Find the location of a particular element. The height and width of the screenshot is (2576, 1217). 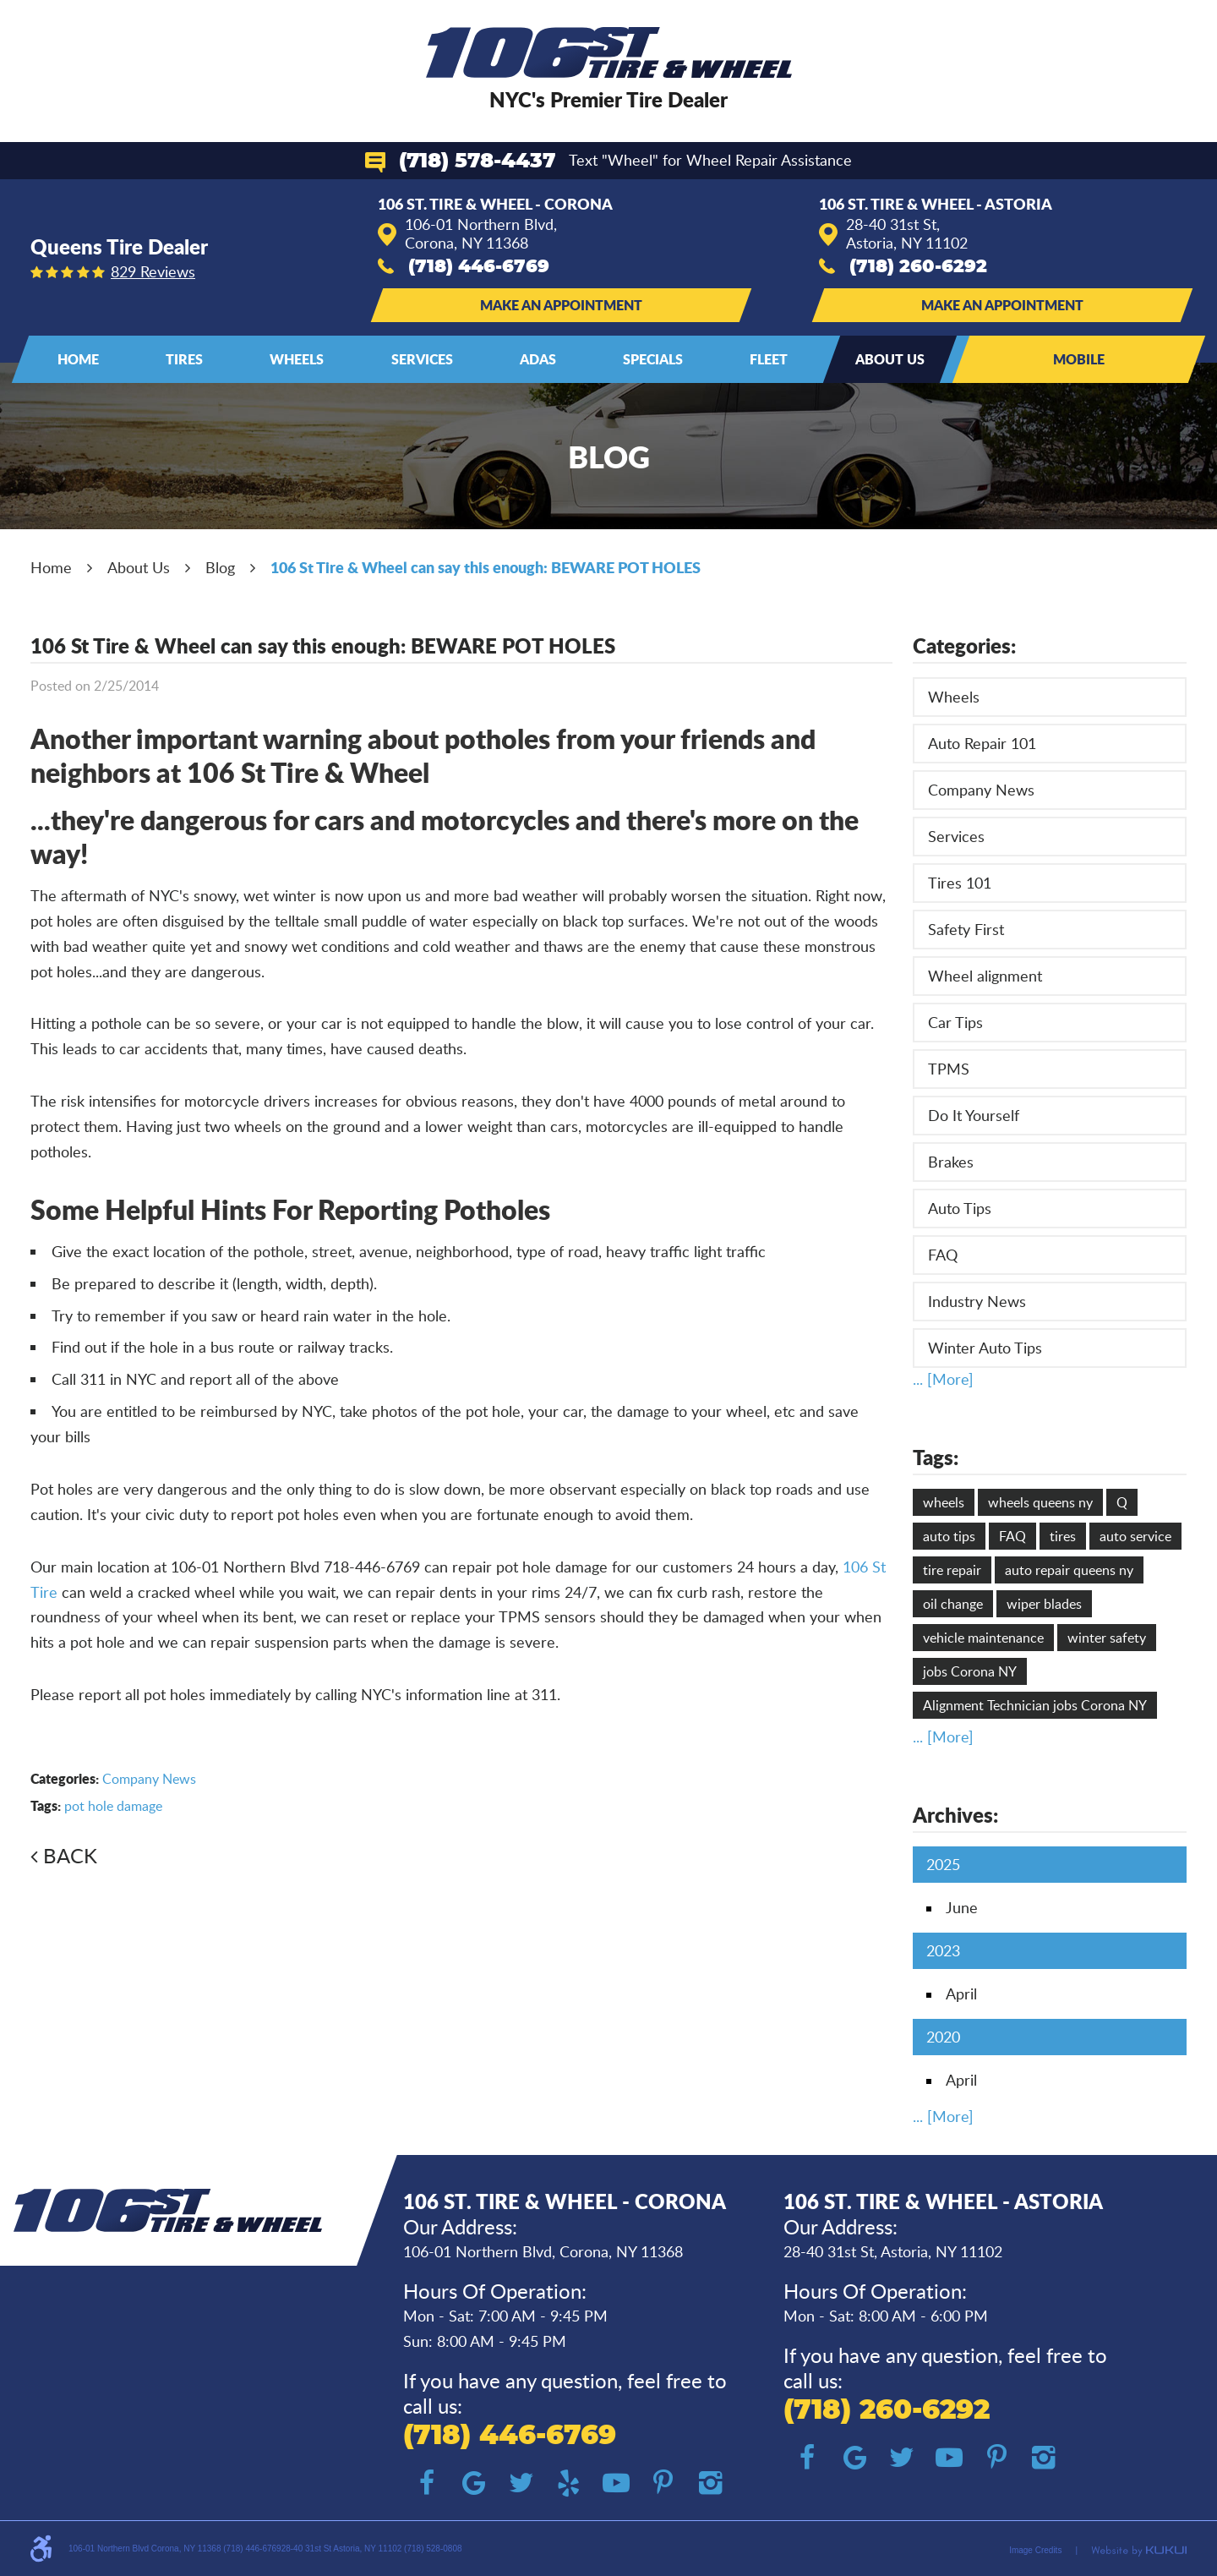

oil change is located at coordinates (953, 1603).